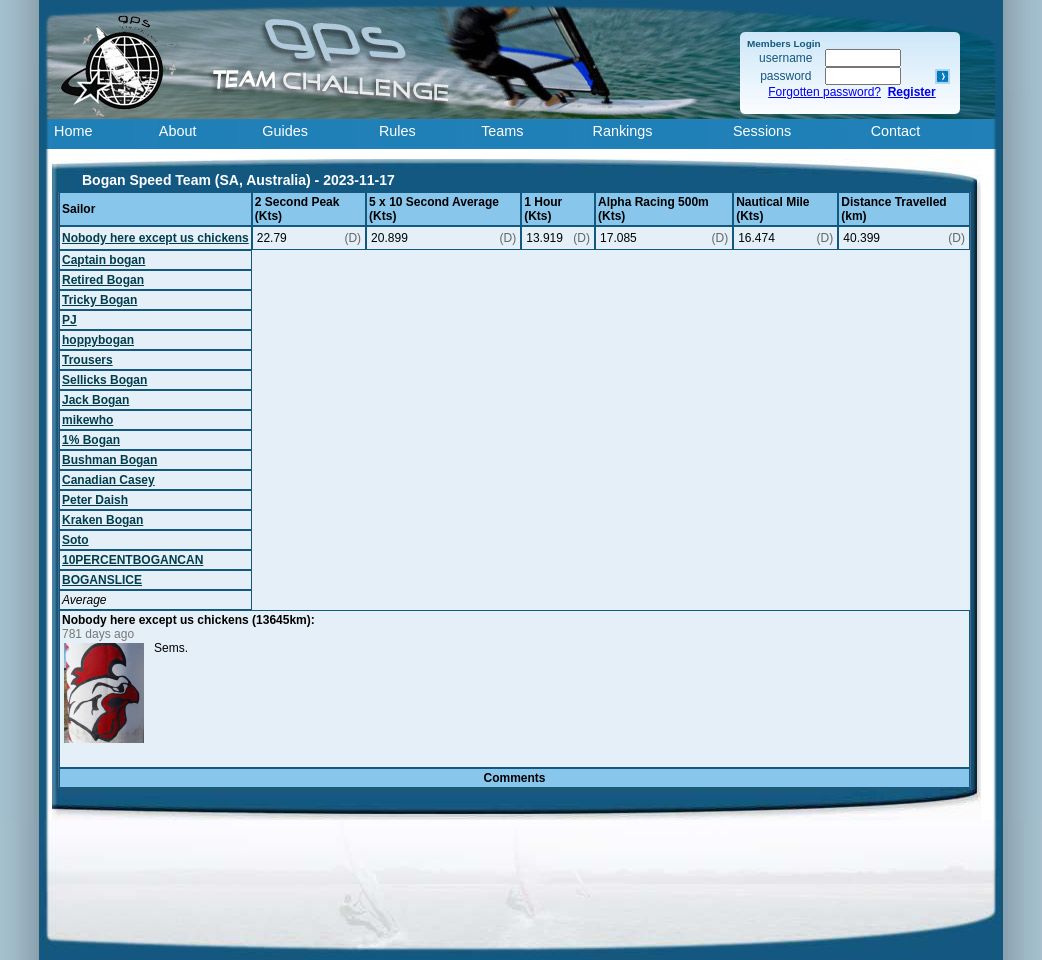  What do you see at coordinates (102, 520) in the screenshot?
I see `Kraken Bogan` at bounding box center [102, 520].